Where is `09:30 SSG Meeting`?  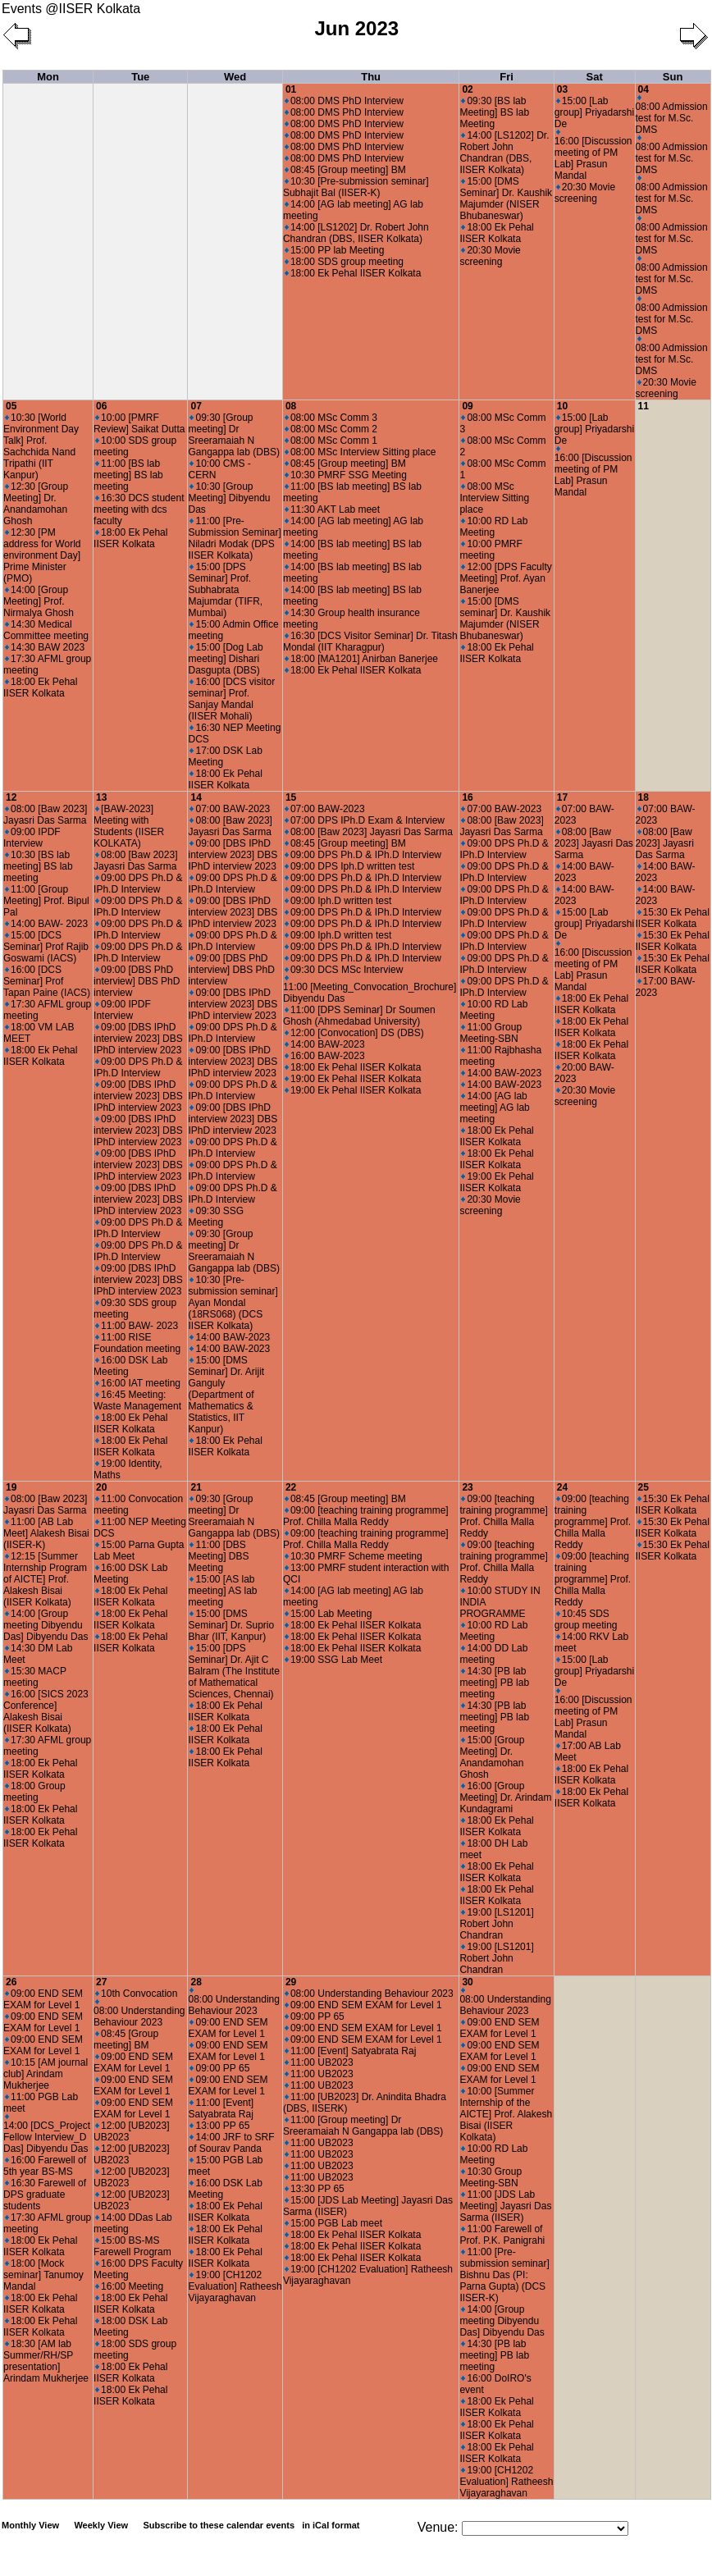 09:30 SSG Meeting is located at coordinates (216, 1216).